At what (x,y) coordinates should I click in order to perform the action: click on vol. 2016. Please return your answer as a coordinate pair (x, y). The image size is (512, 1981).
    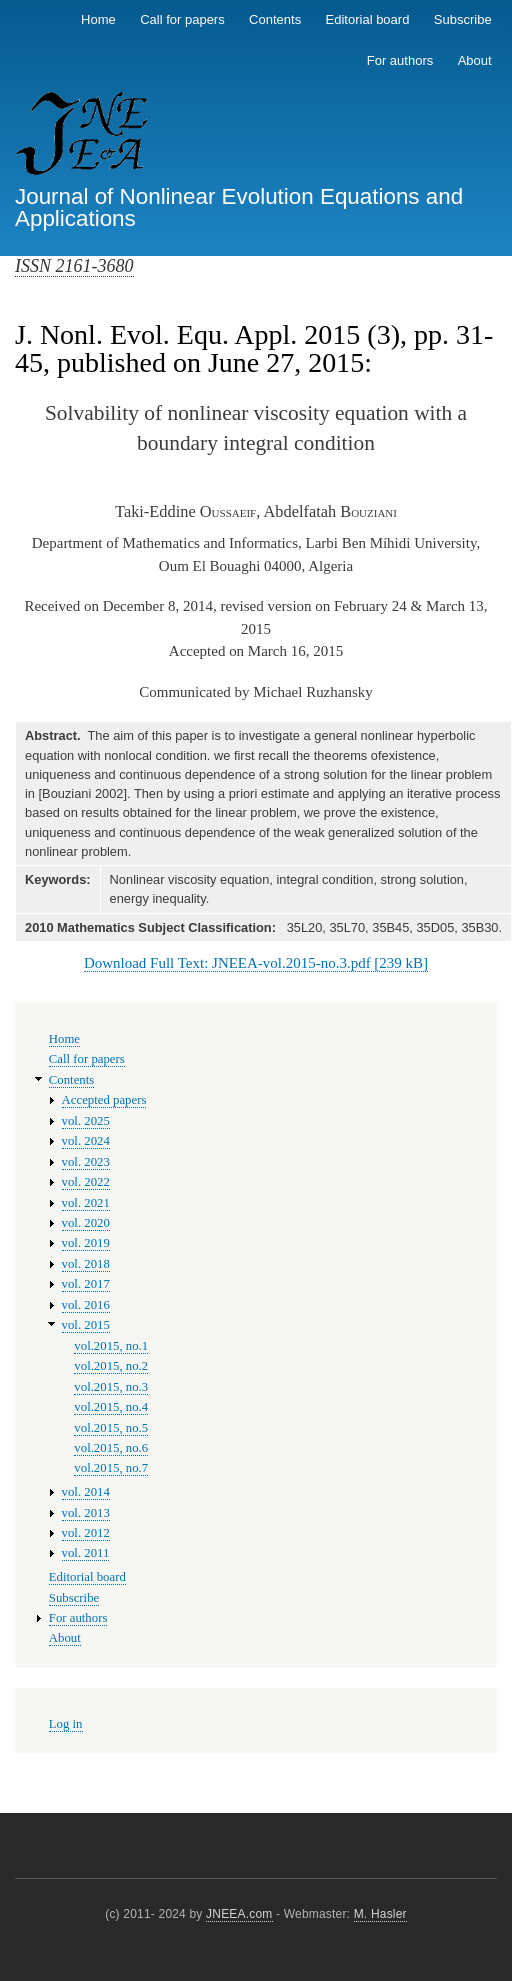
    Looking at the image, I should click on (86, 1305).